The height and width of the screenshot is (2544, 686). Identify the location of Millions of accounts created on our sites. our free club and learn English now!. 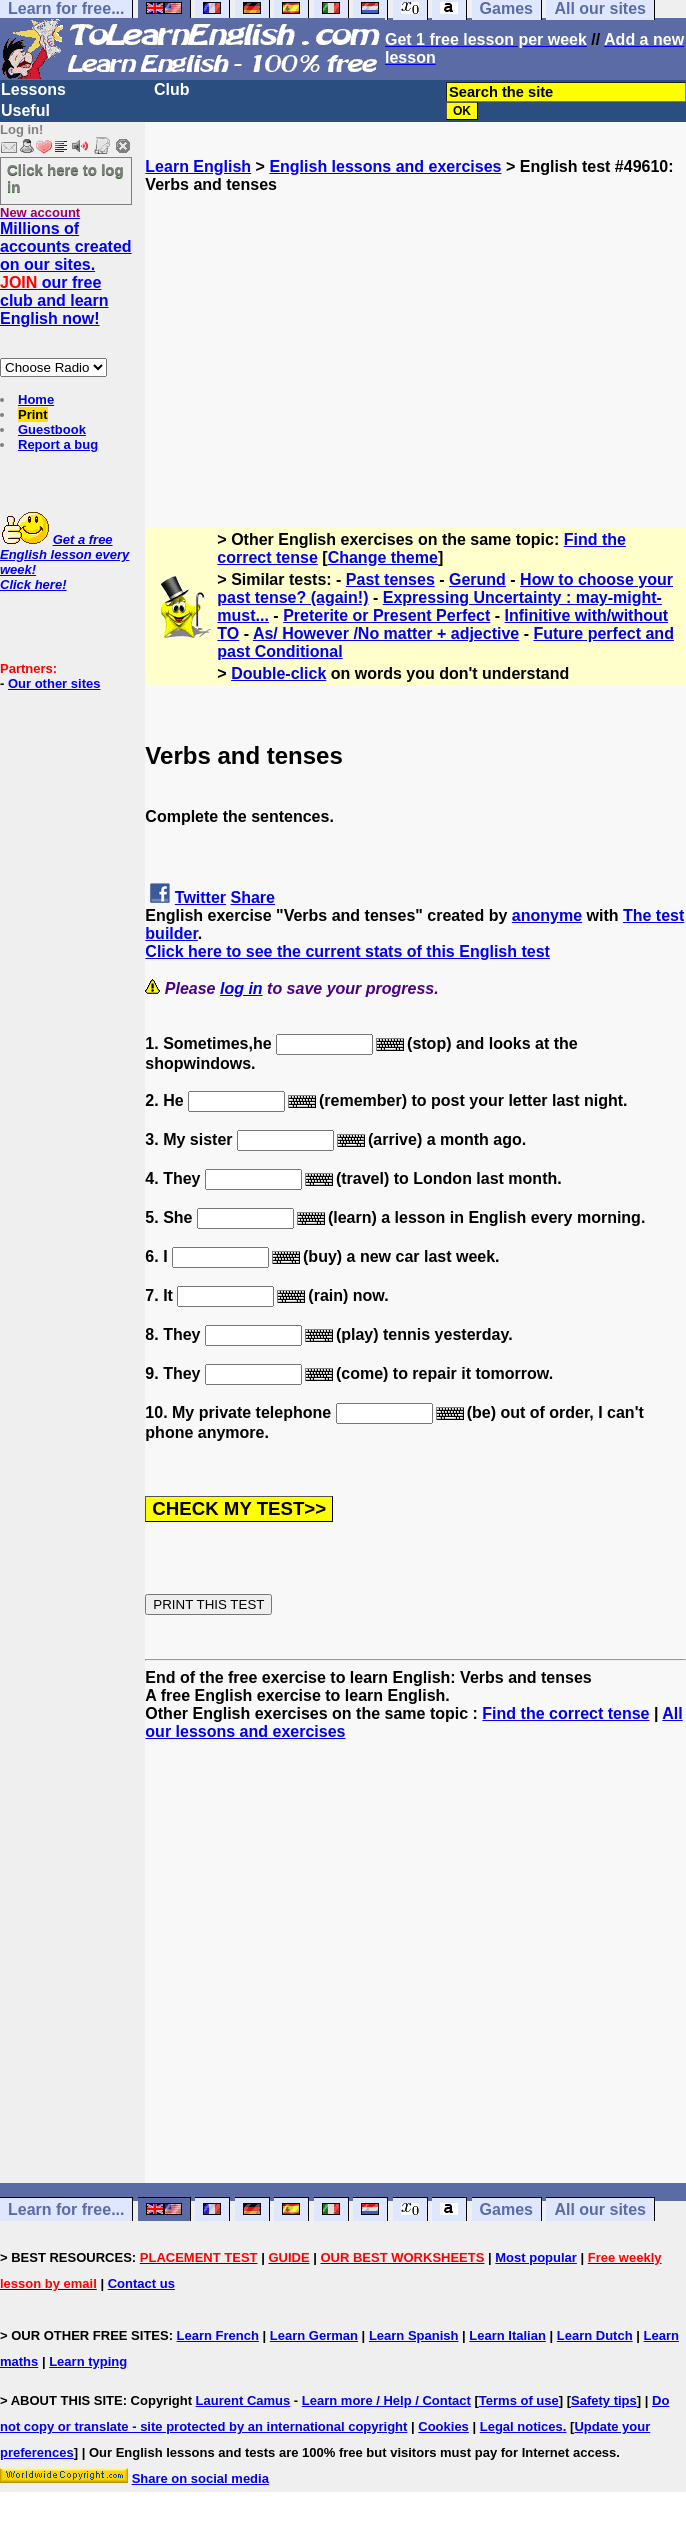
(66, 273).